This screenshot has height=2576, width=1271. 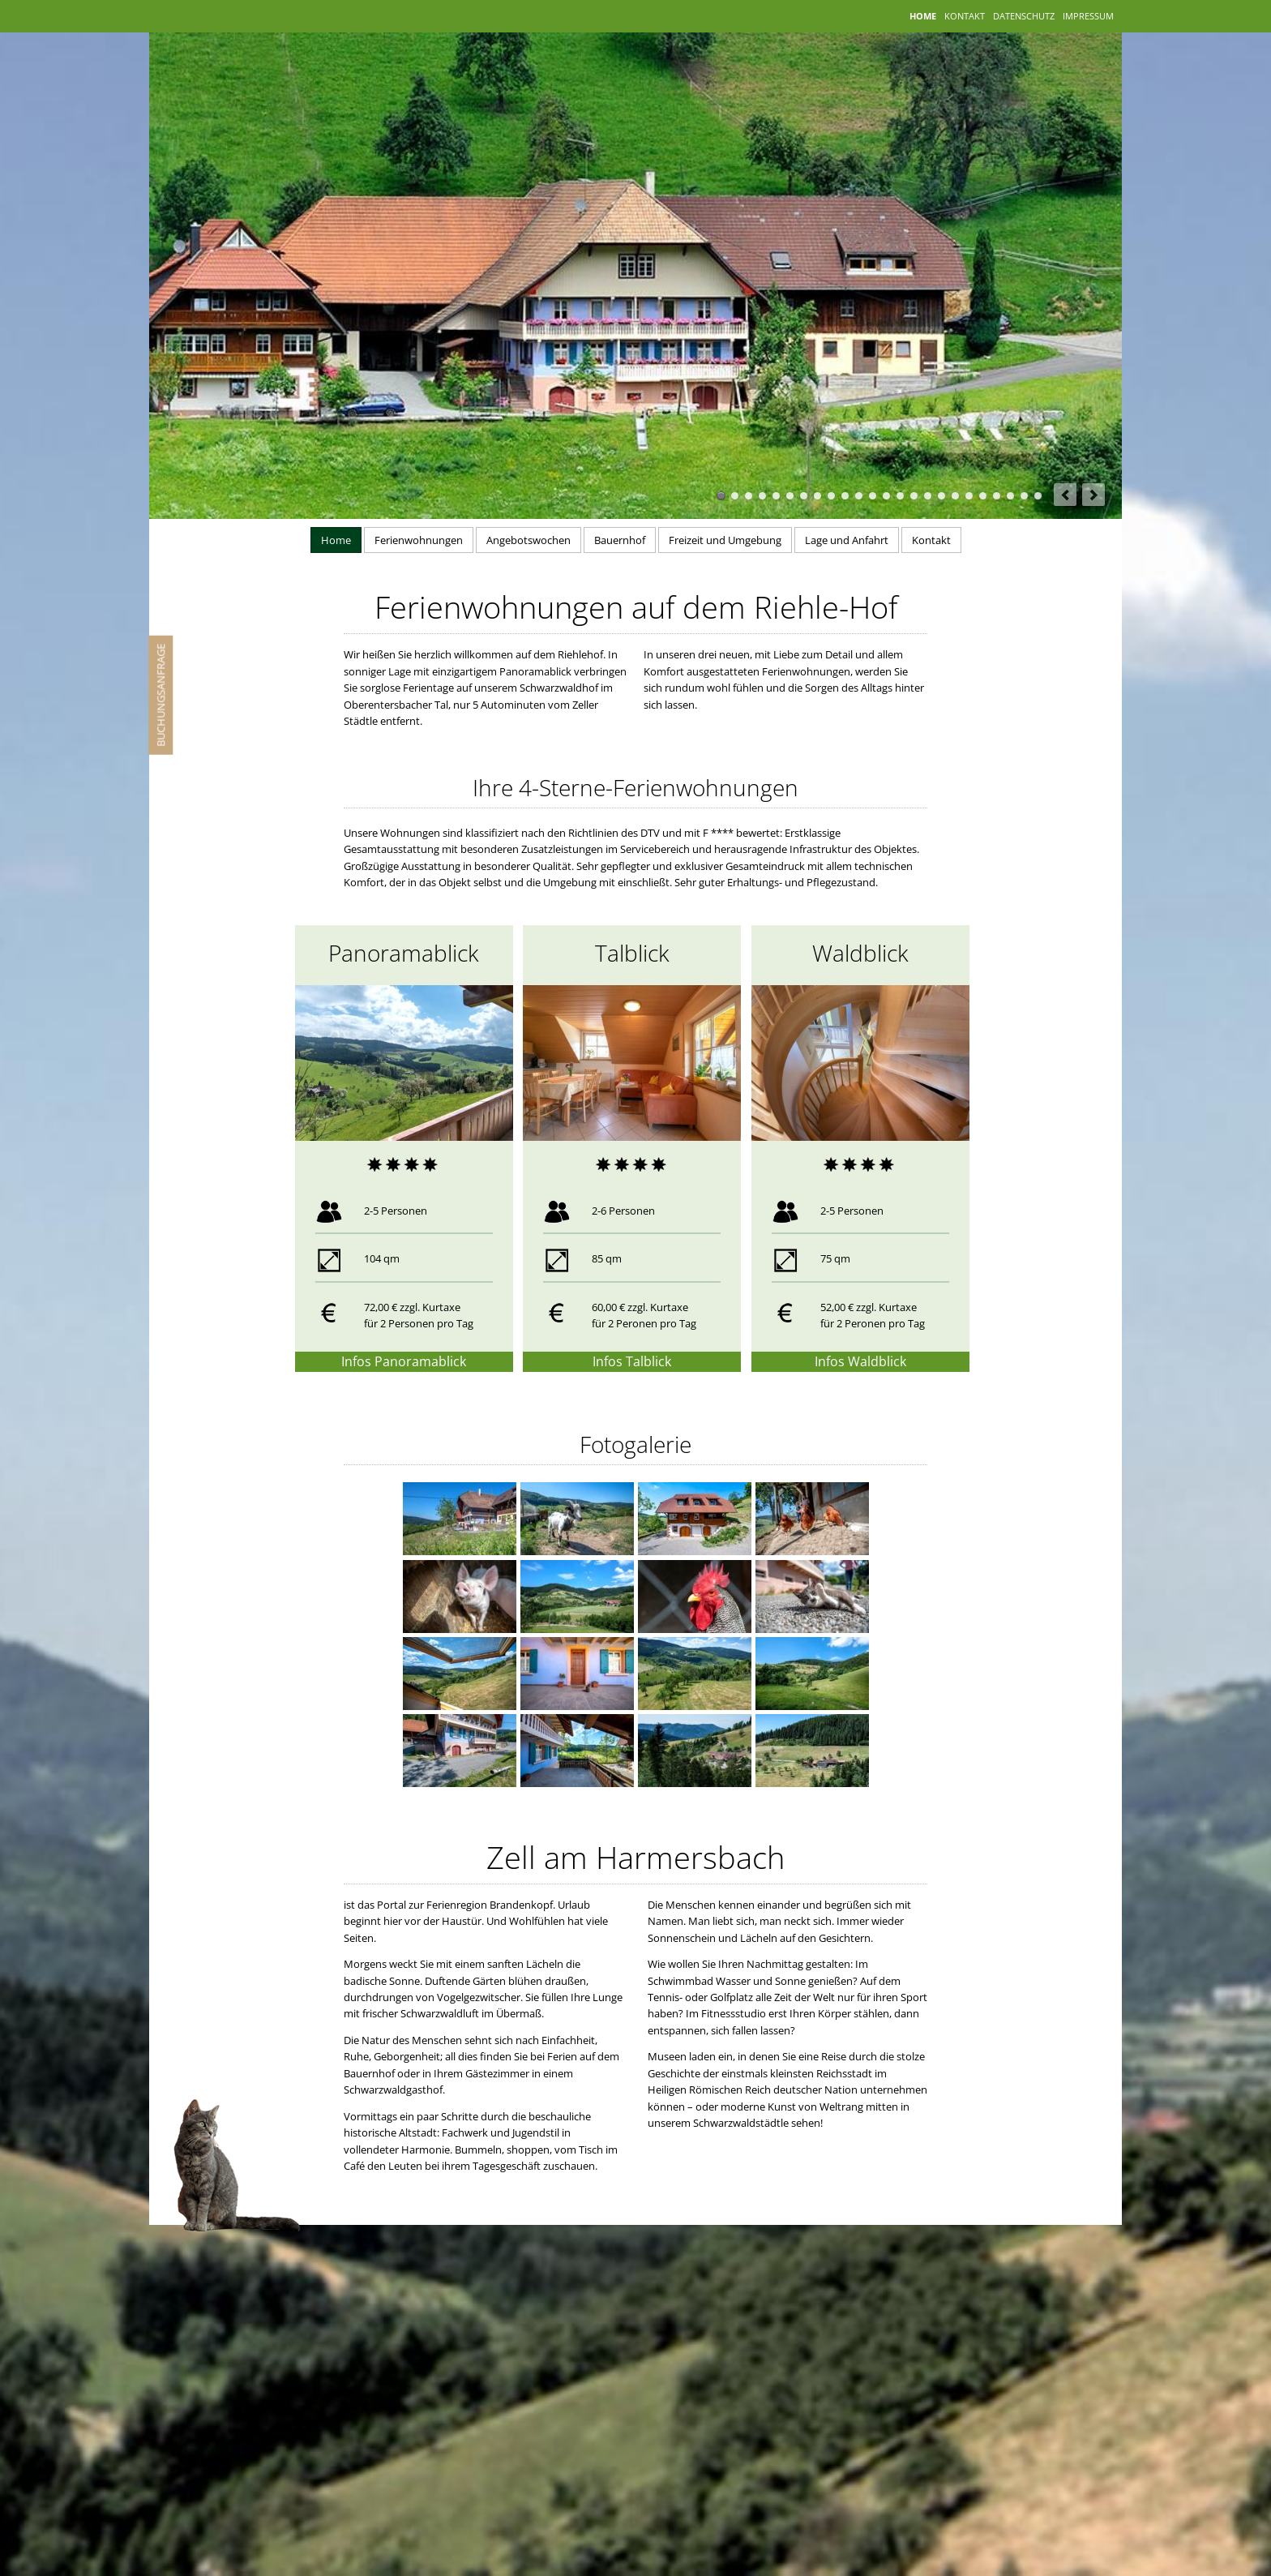 I want to click on Impressum, so click(x=1088, y=14).